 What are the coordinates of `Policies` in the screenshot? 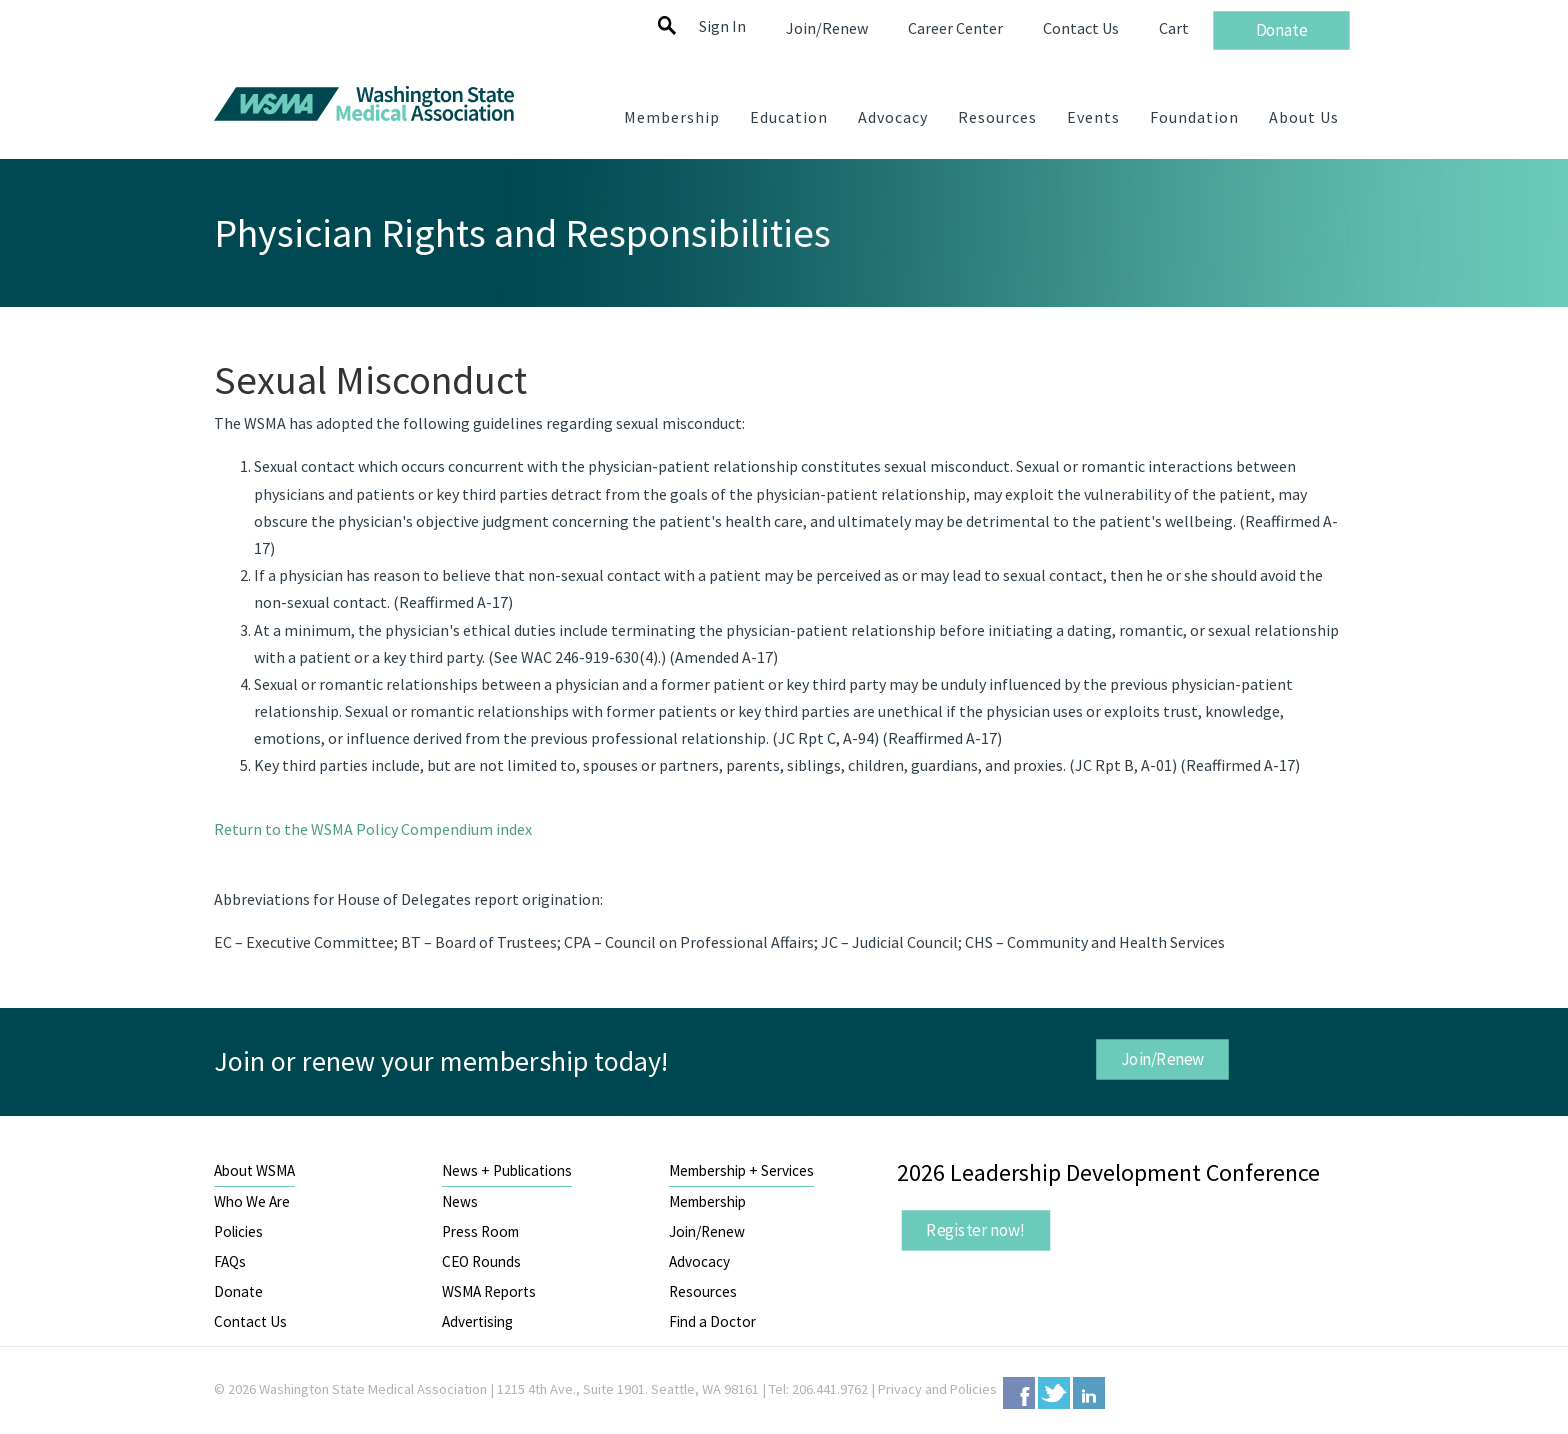 It's located at (238, 1231).